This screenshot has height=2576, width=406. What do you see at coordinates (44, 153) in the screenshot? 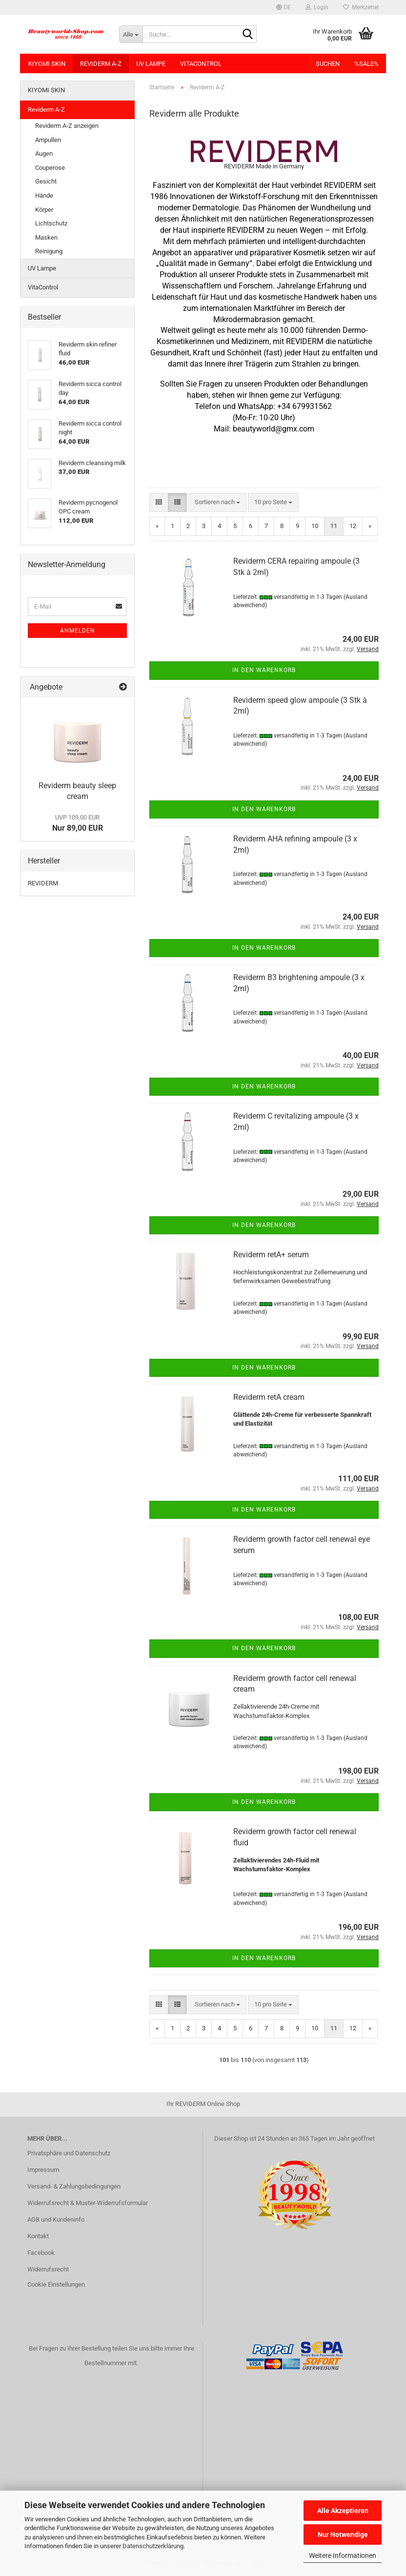
I see `Augen` at bounding box center [44, 153].